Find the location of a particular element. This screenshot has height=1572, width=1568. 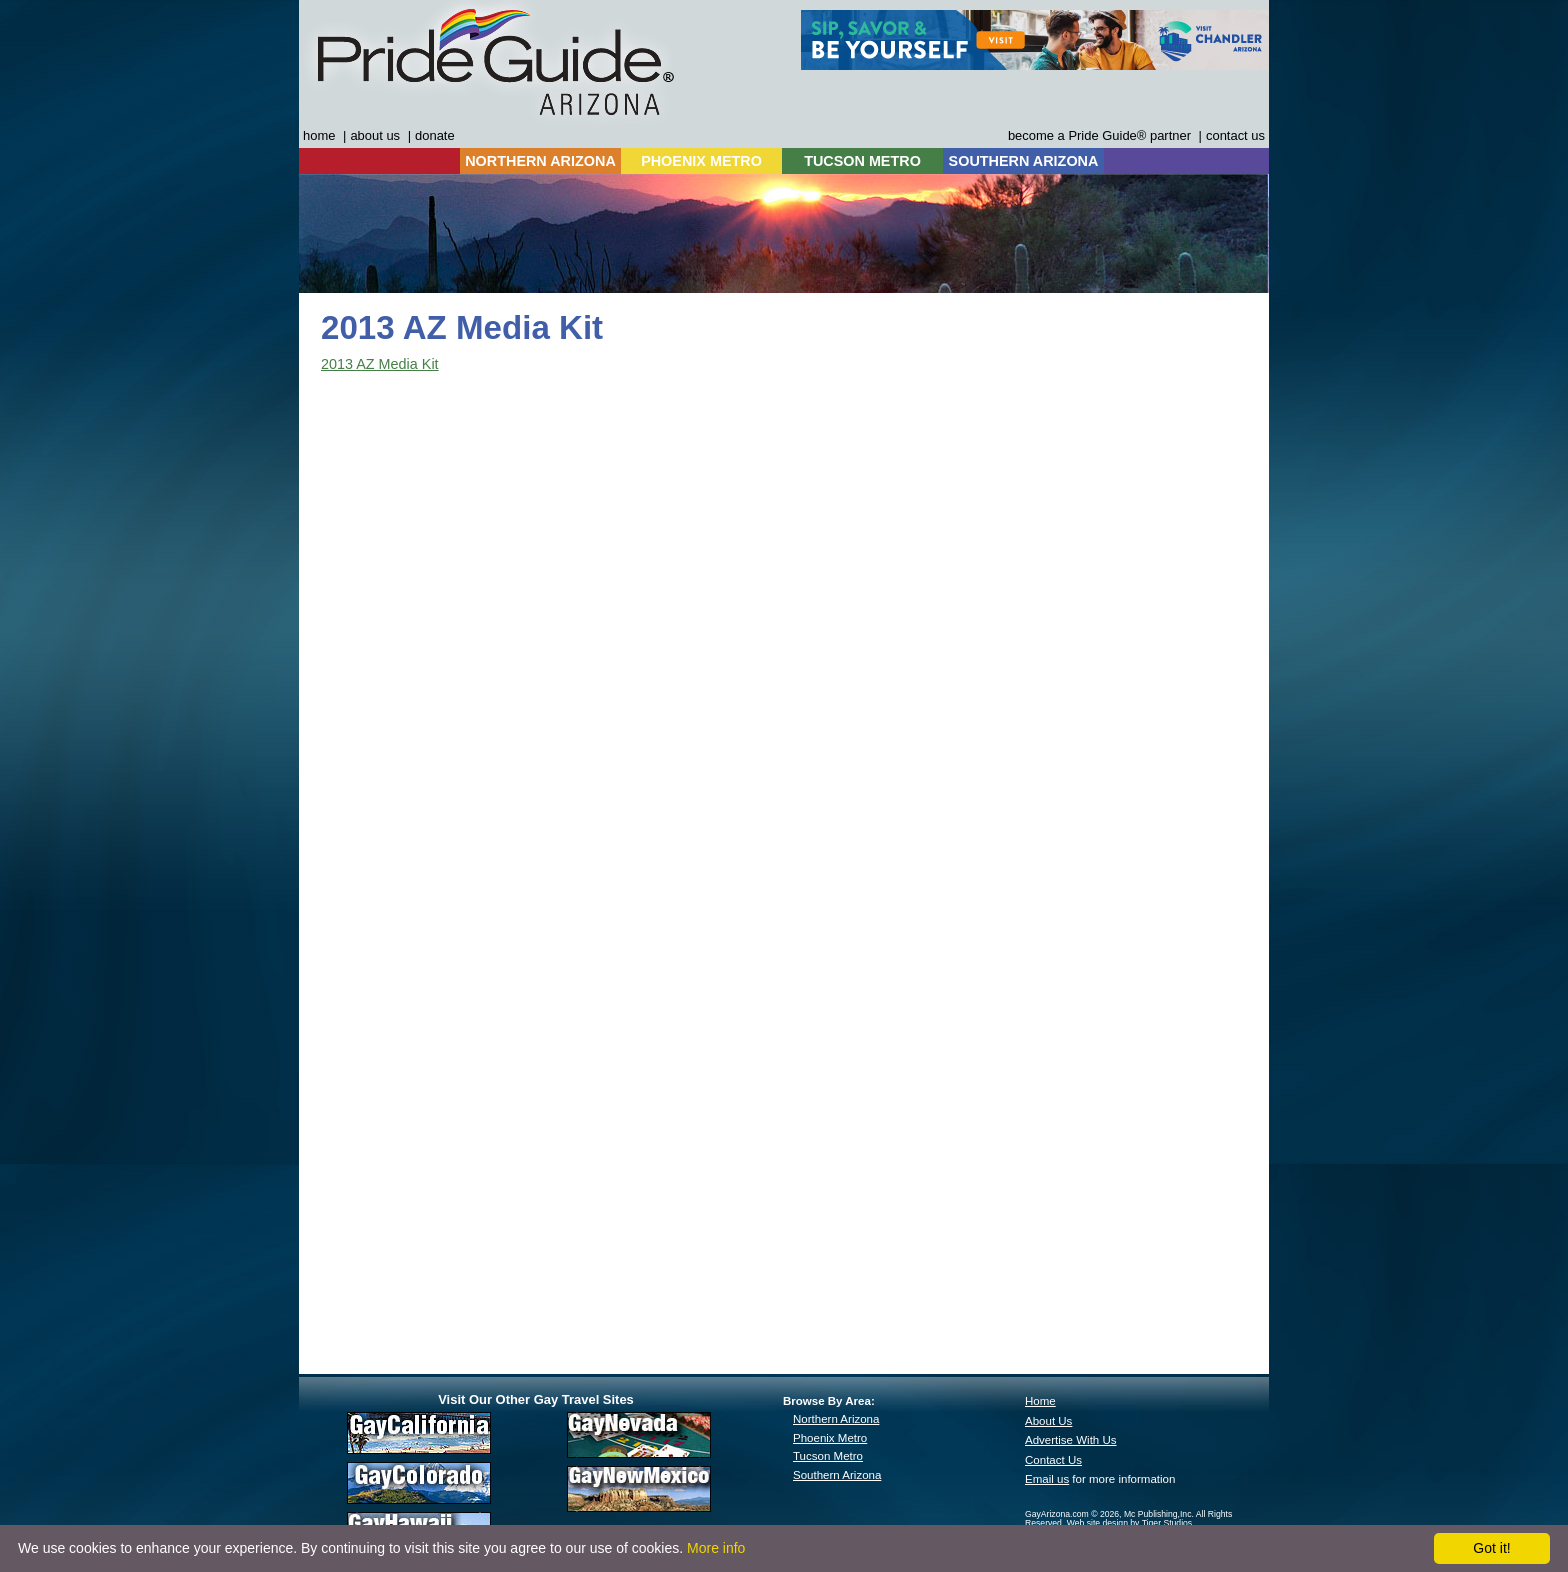

NORTHERN ARIZONA is located at coordinates (540, 161).